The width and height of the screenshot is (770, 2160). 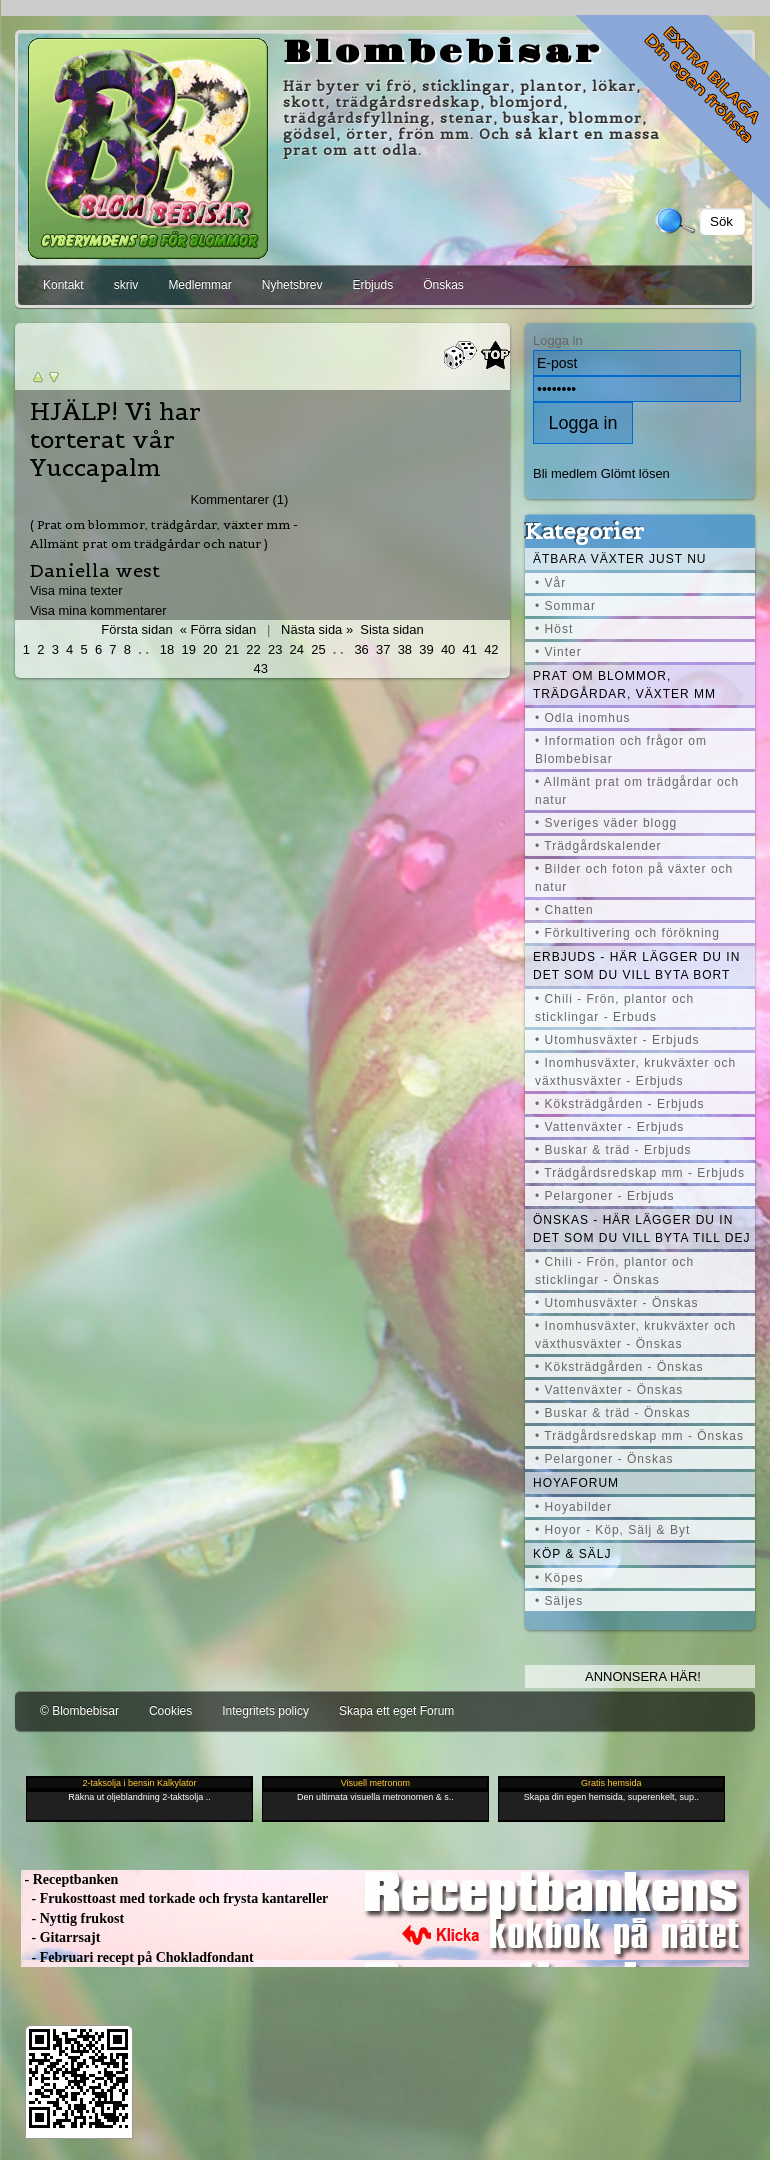 I want to click on Hoyaforum, so click(x=576, y=1483).